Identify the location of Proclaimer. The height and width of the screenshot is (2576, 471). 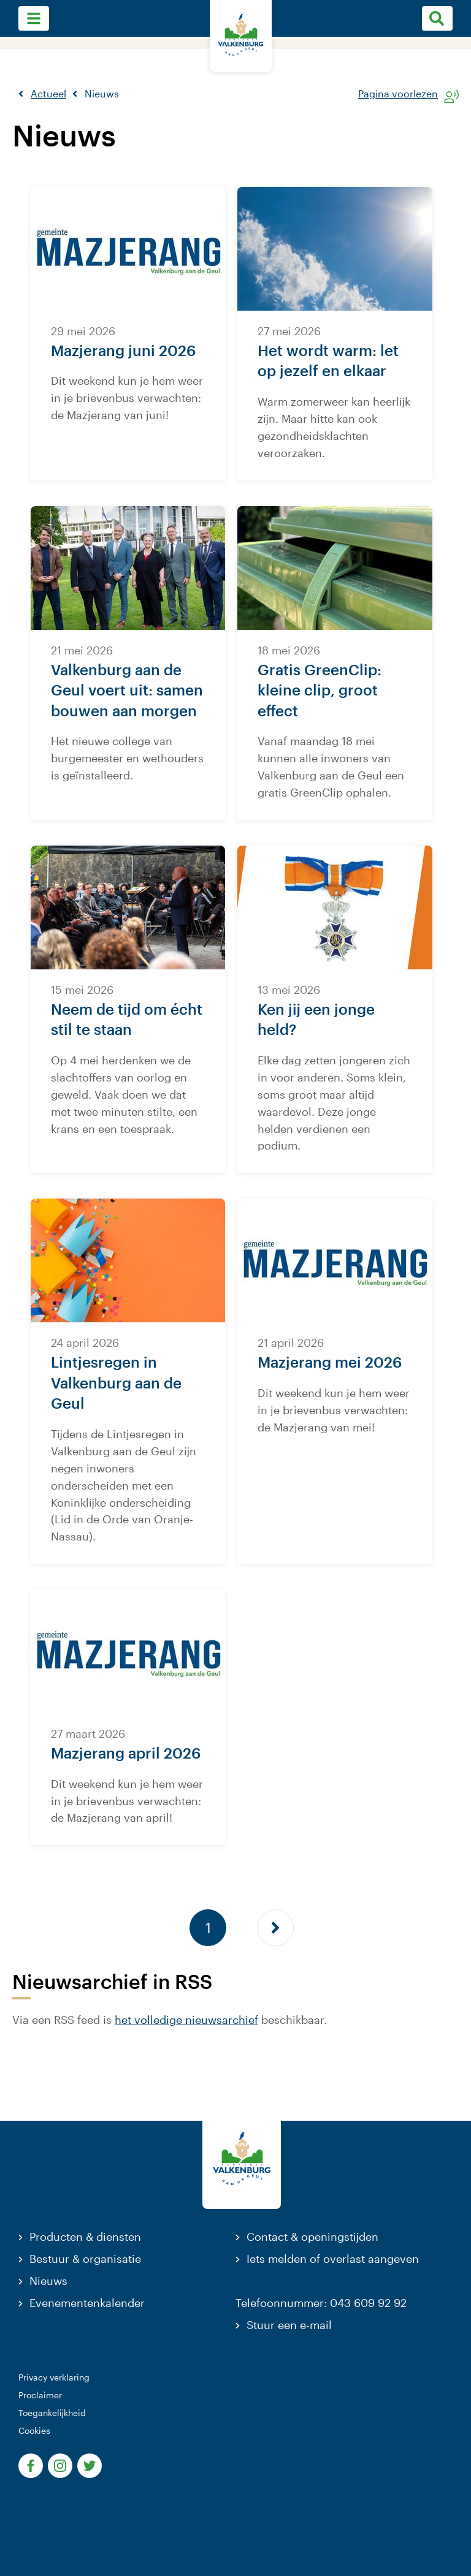
(40, 2395).